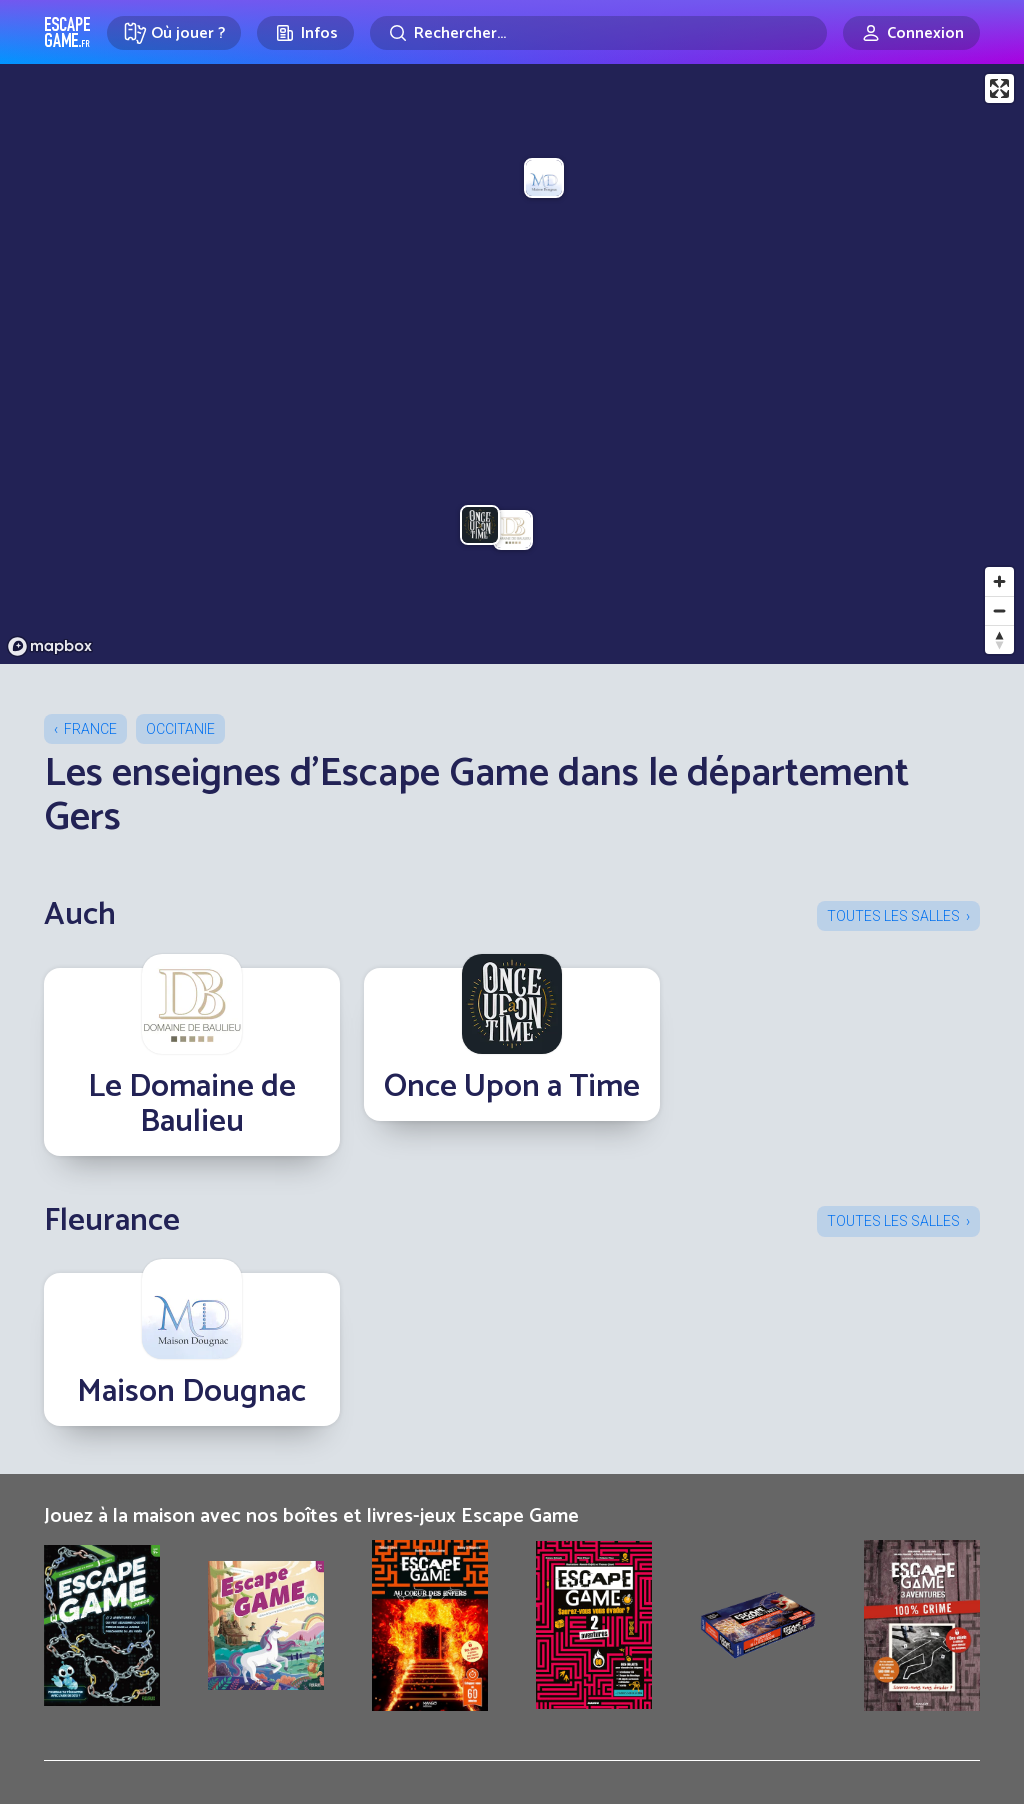 The width and height of the screenshot is (1024, 1804). What do you see at coordinates (893, 916) in the screenshot?
I see `Toutes les salles` at bounding box center [893, 916].